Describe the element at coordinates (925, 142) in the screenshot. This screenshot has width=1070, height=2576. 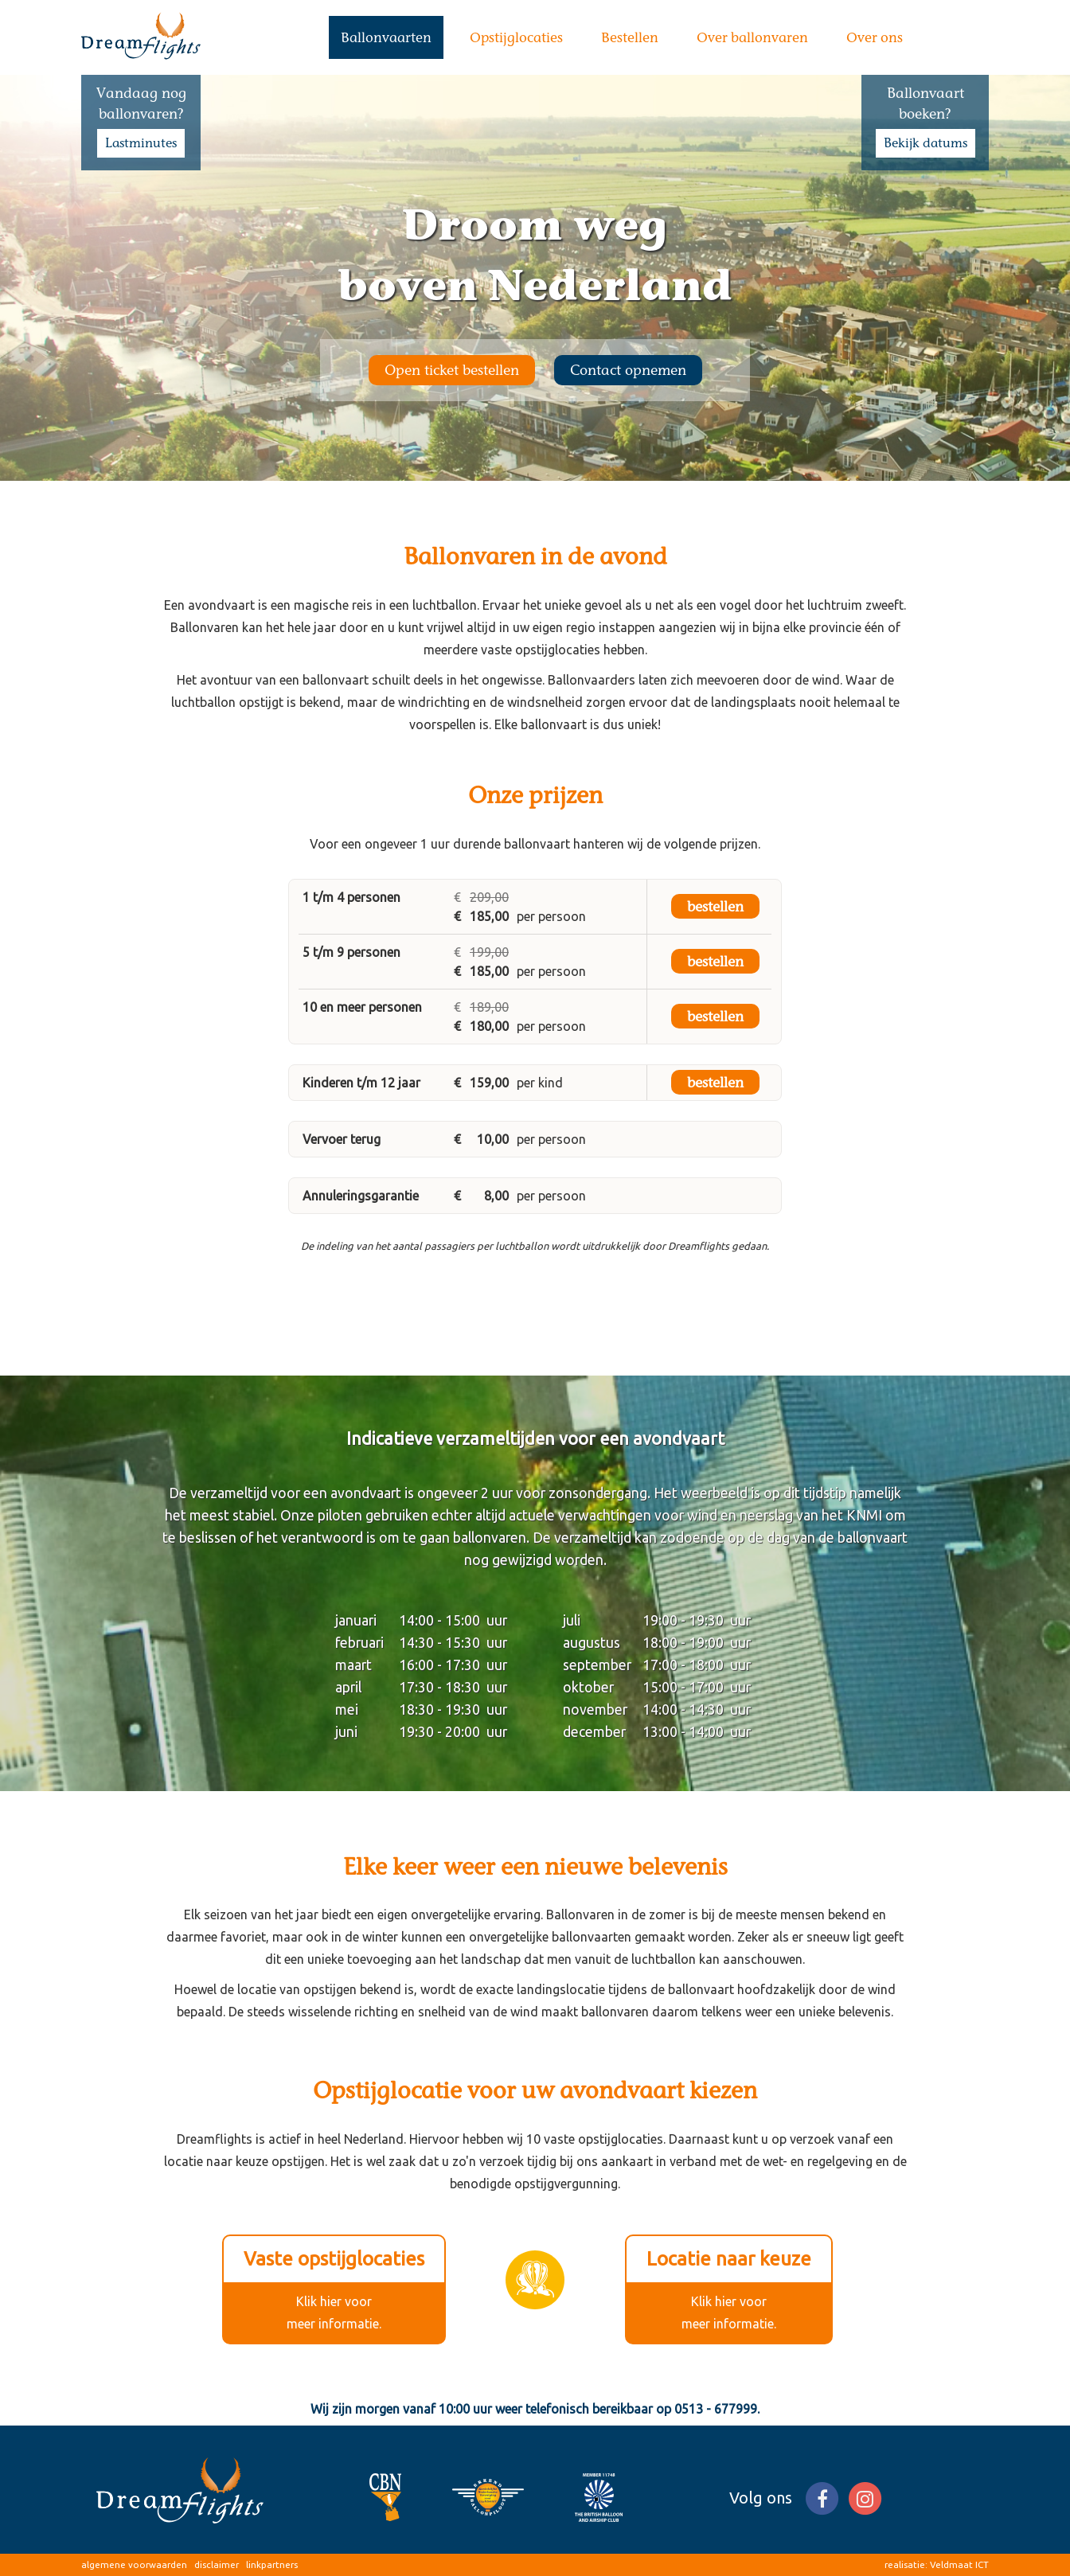
I see `Bekijk datums` at that location.